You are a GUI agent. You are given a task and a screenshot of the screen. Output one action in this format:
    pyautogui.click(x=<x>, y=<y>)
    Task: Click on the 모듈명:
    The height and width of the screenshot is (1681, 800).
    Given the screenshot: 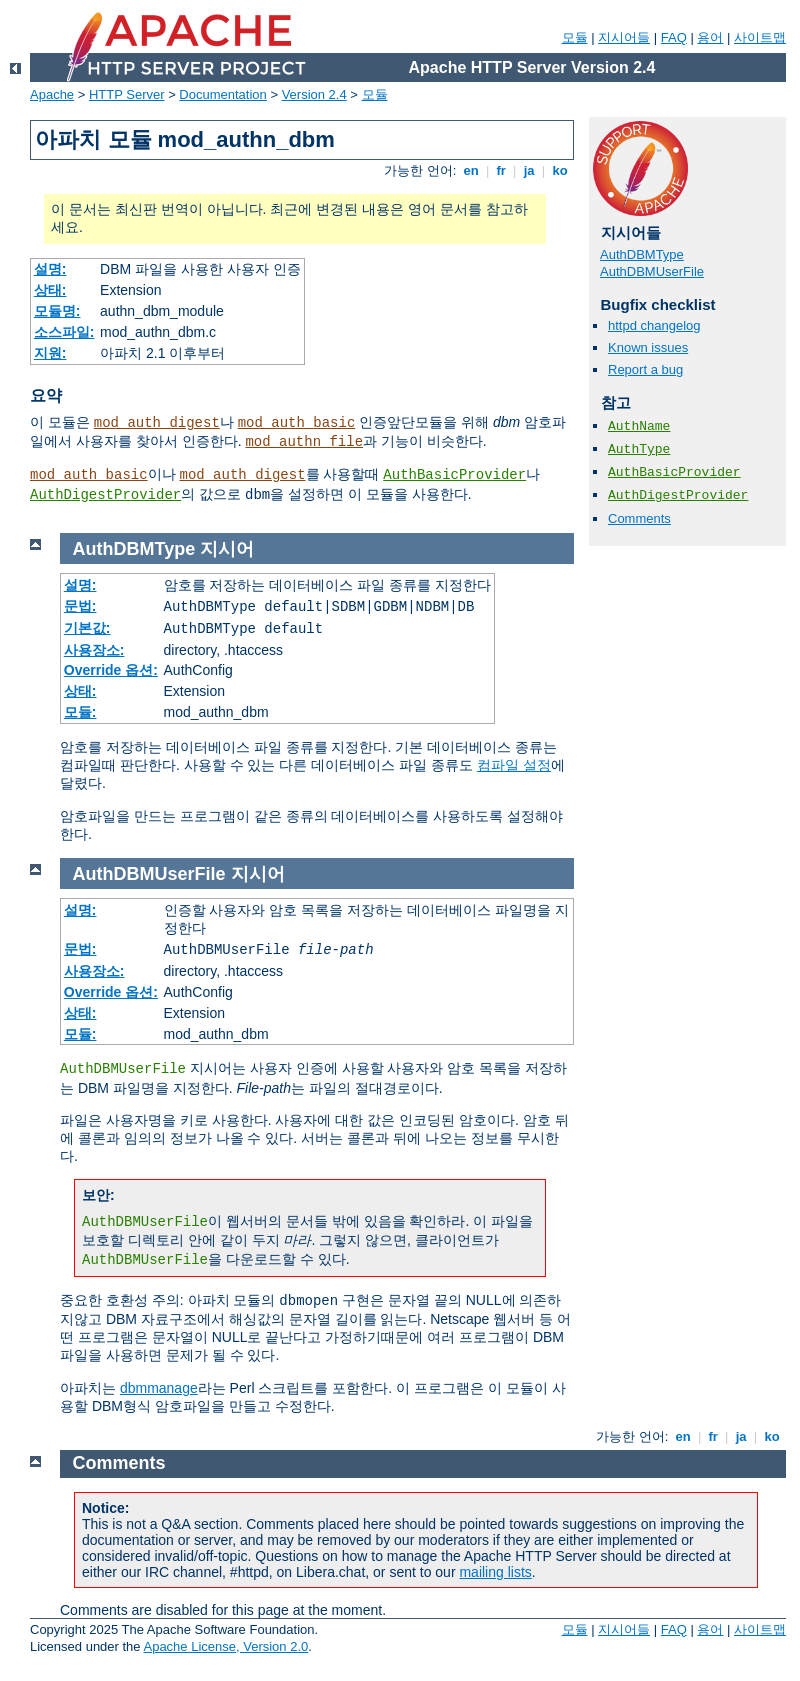 What is the action you would take?
    pyautogui.click(x=57, y=311)
    